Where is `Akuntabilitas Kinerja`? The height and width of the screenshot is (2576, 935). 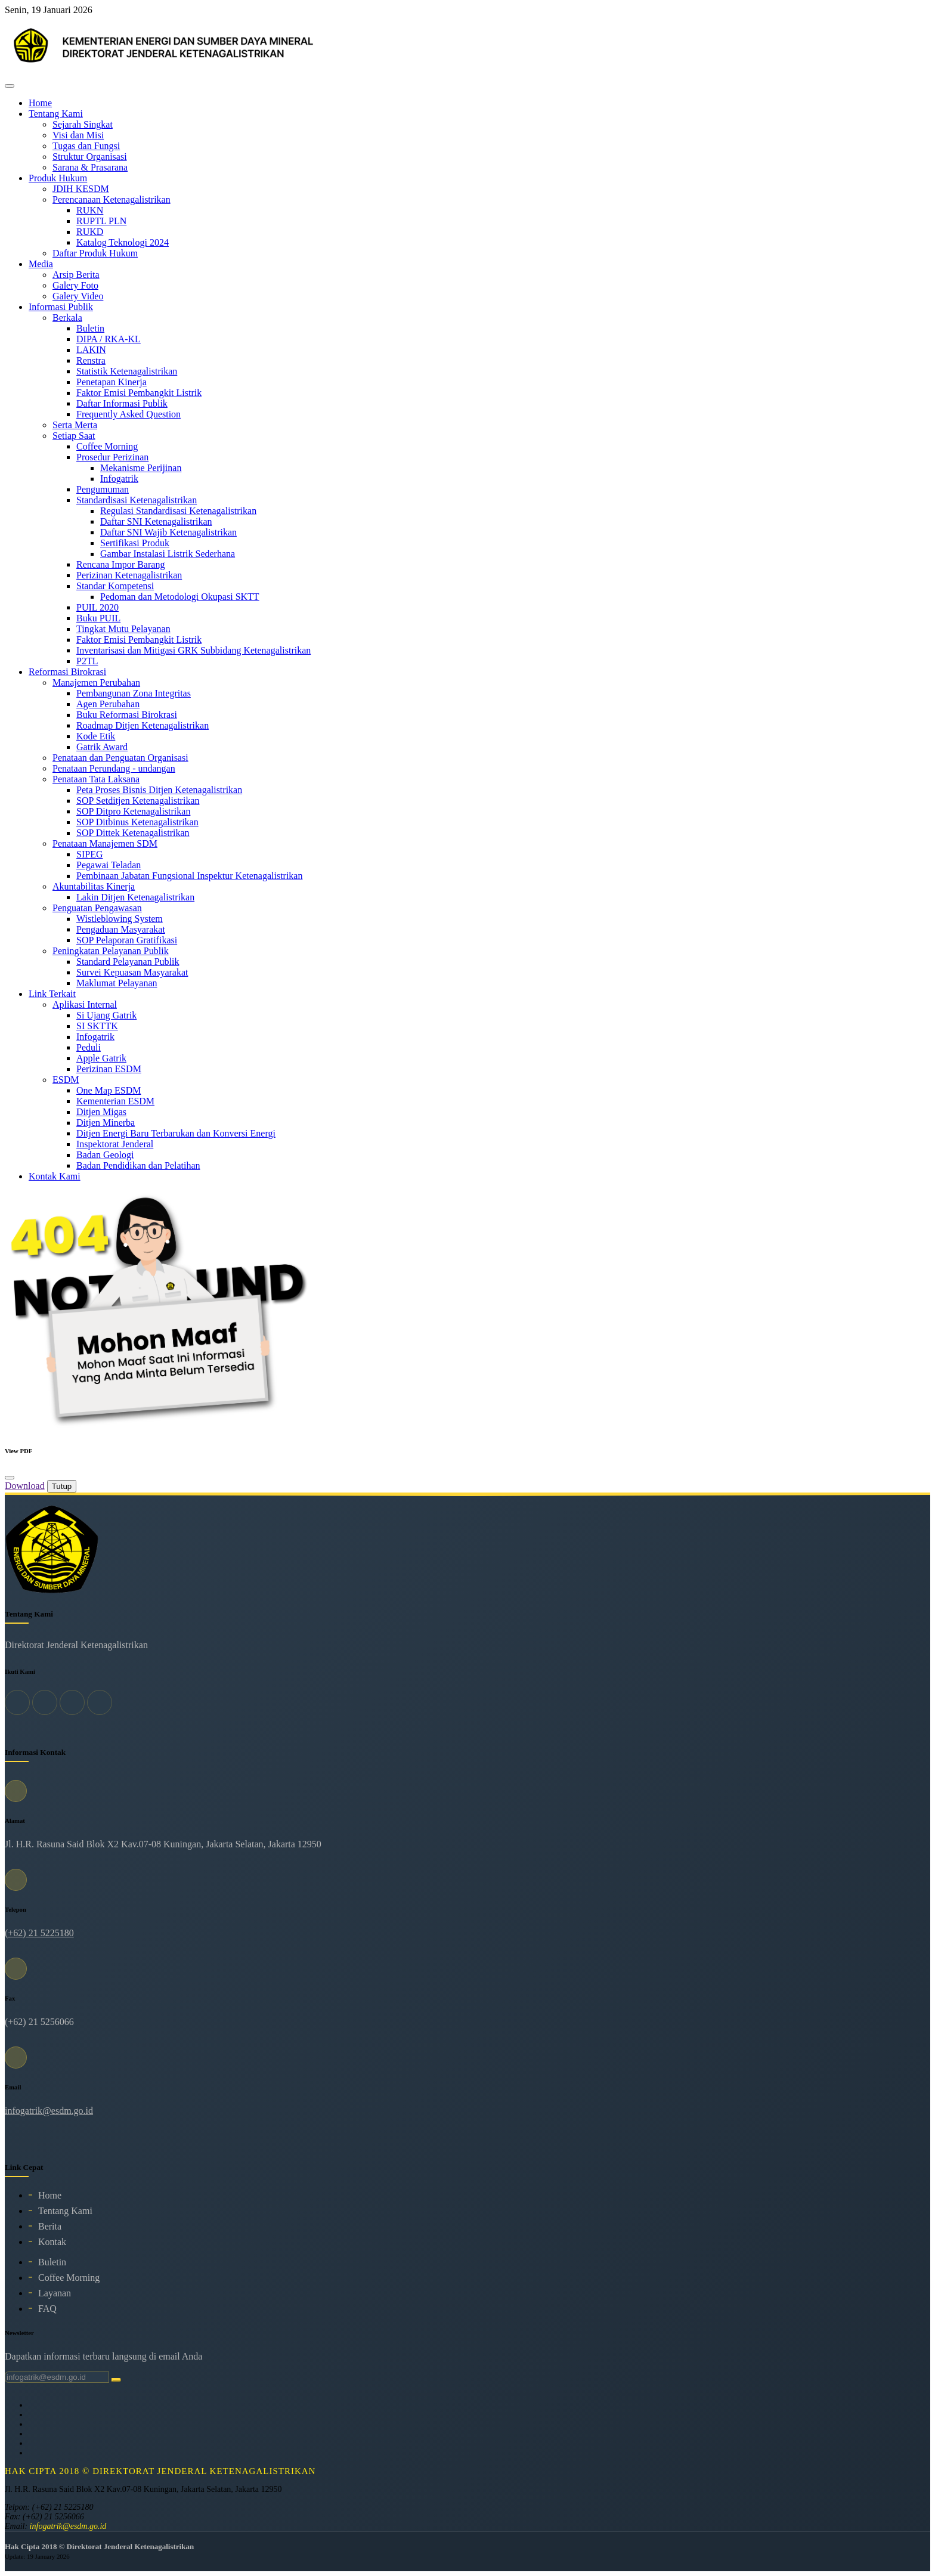
Akuntabilitas Kinerja is located at coordinates (93, 886).